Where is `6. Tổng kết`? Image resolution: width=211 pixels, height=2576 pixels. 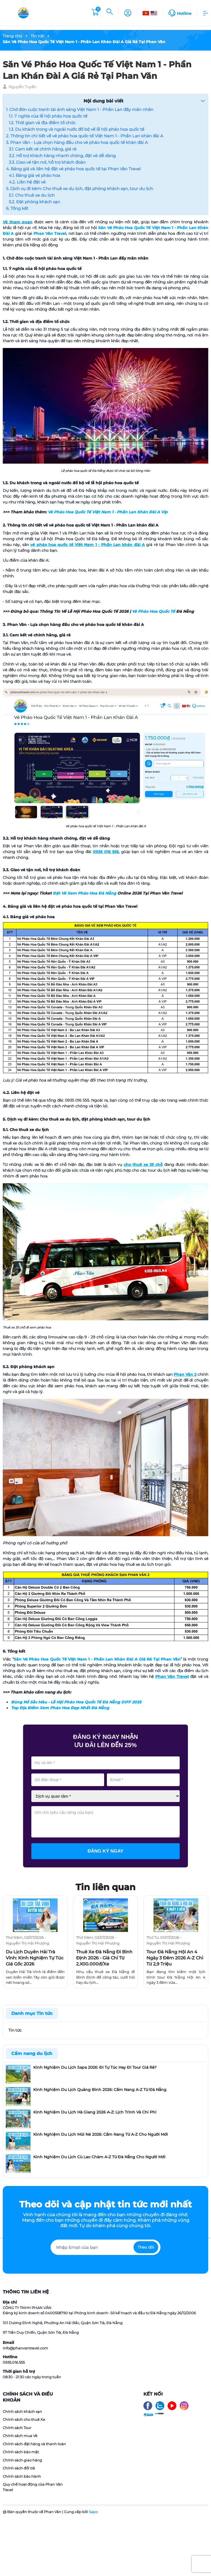 6. Tổng kết is located at coordinates (17, 208).